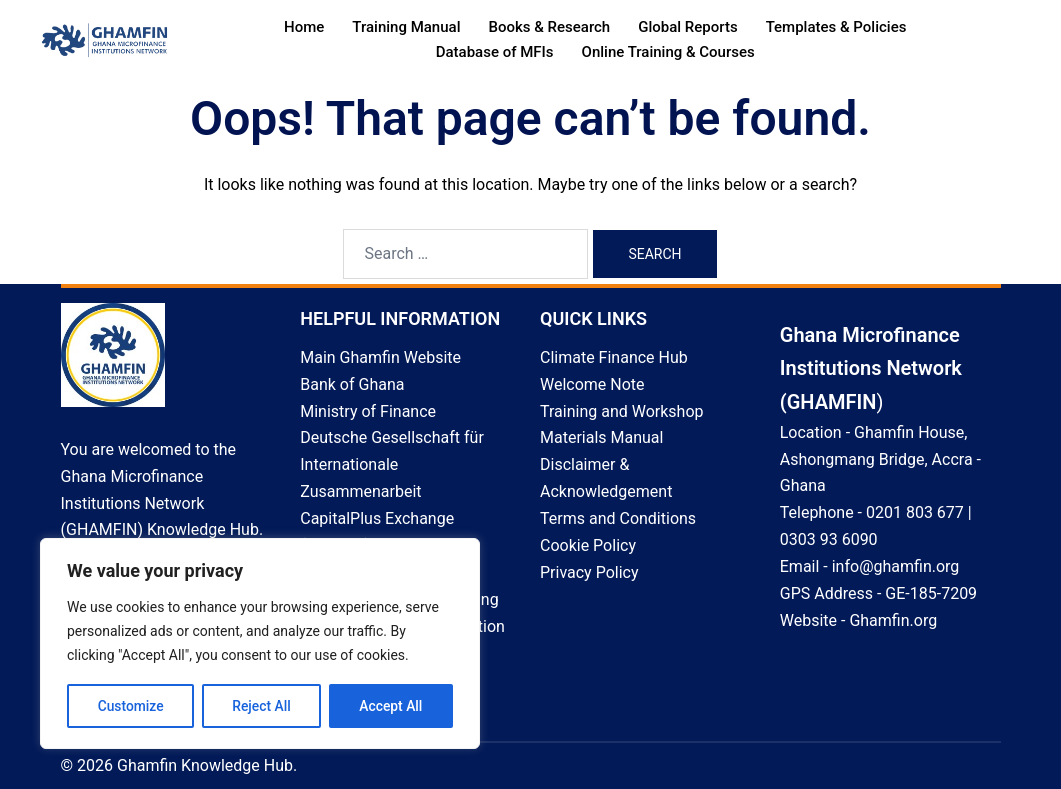  I want to click on Templates & Policies, so click(836, 27).